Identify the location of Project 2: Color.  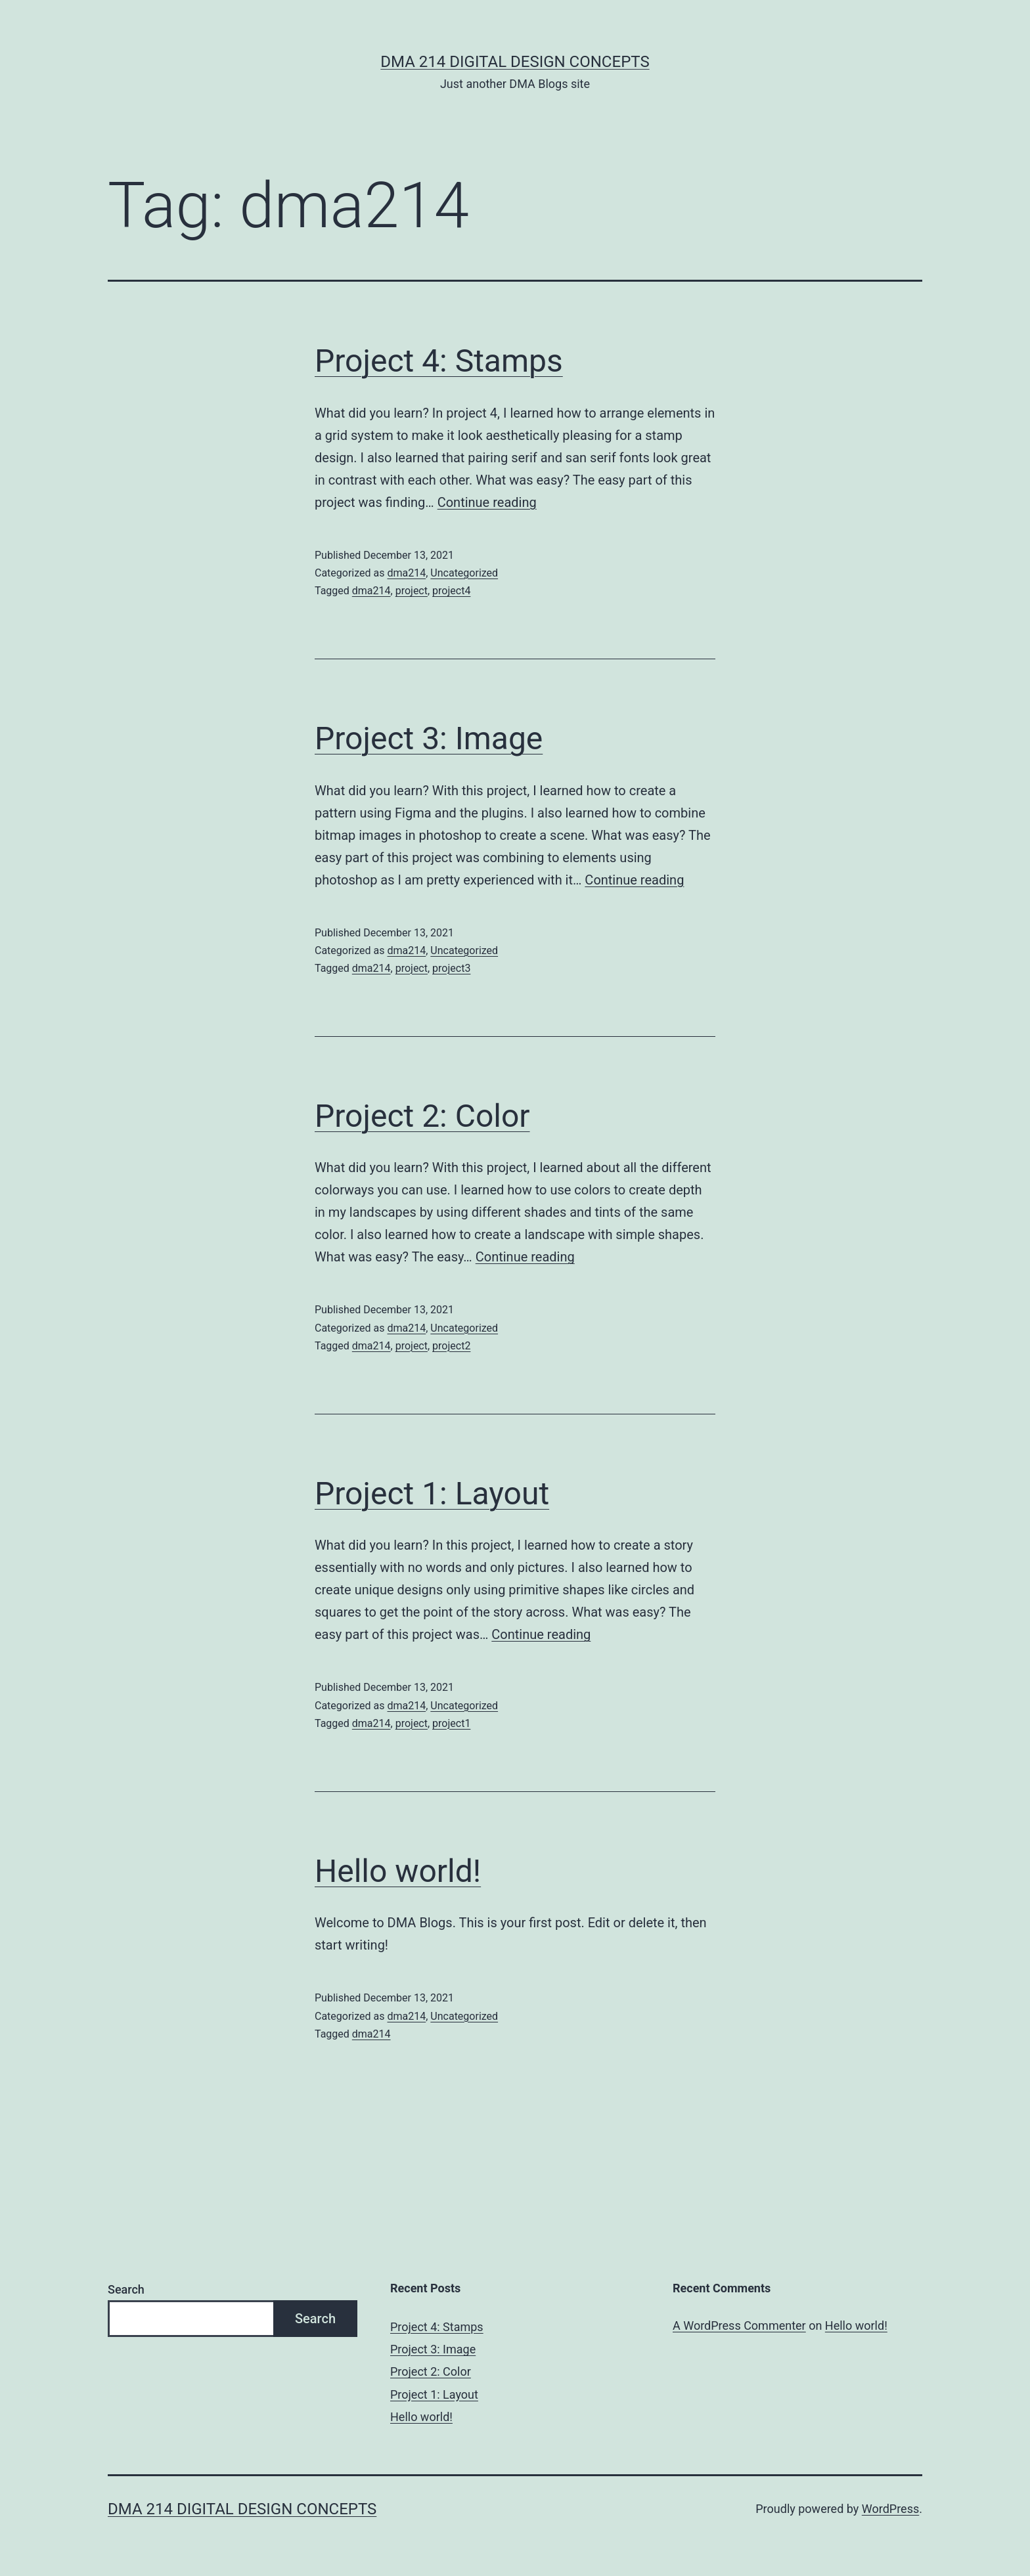
(422, 1116).